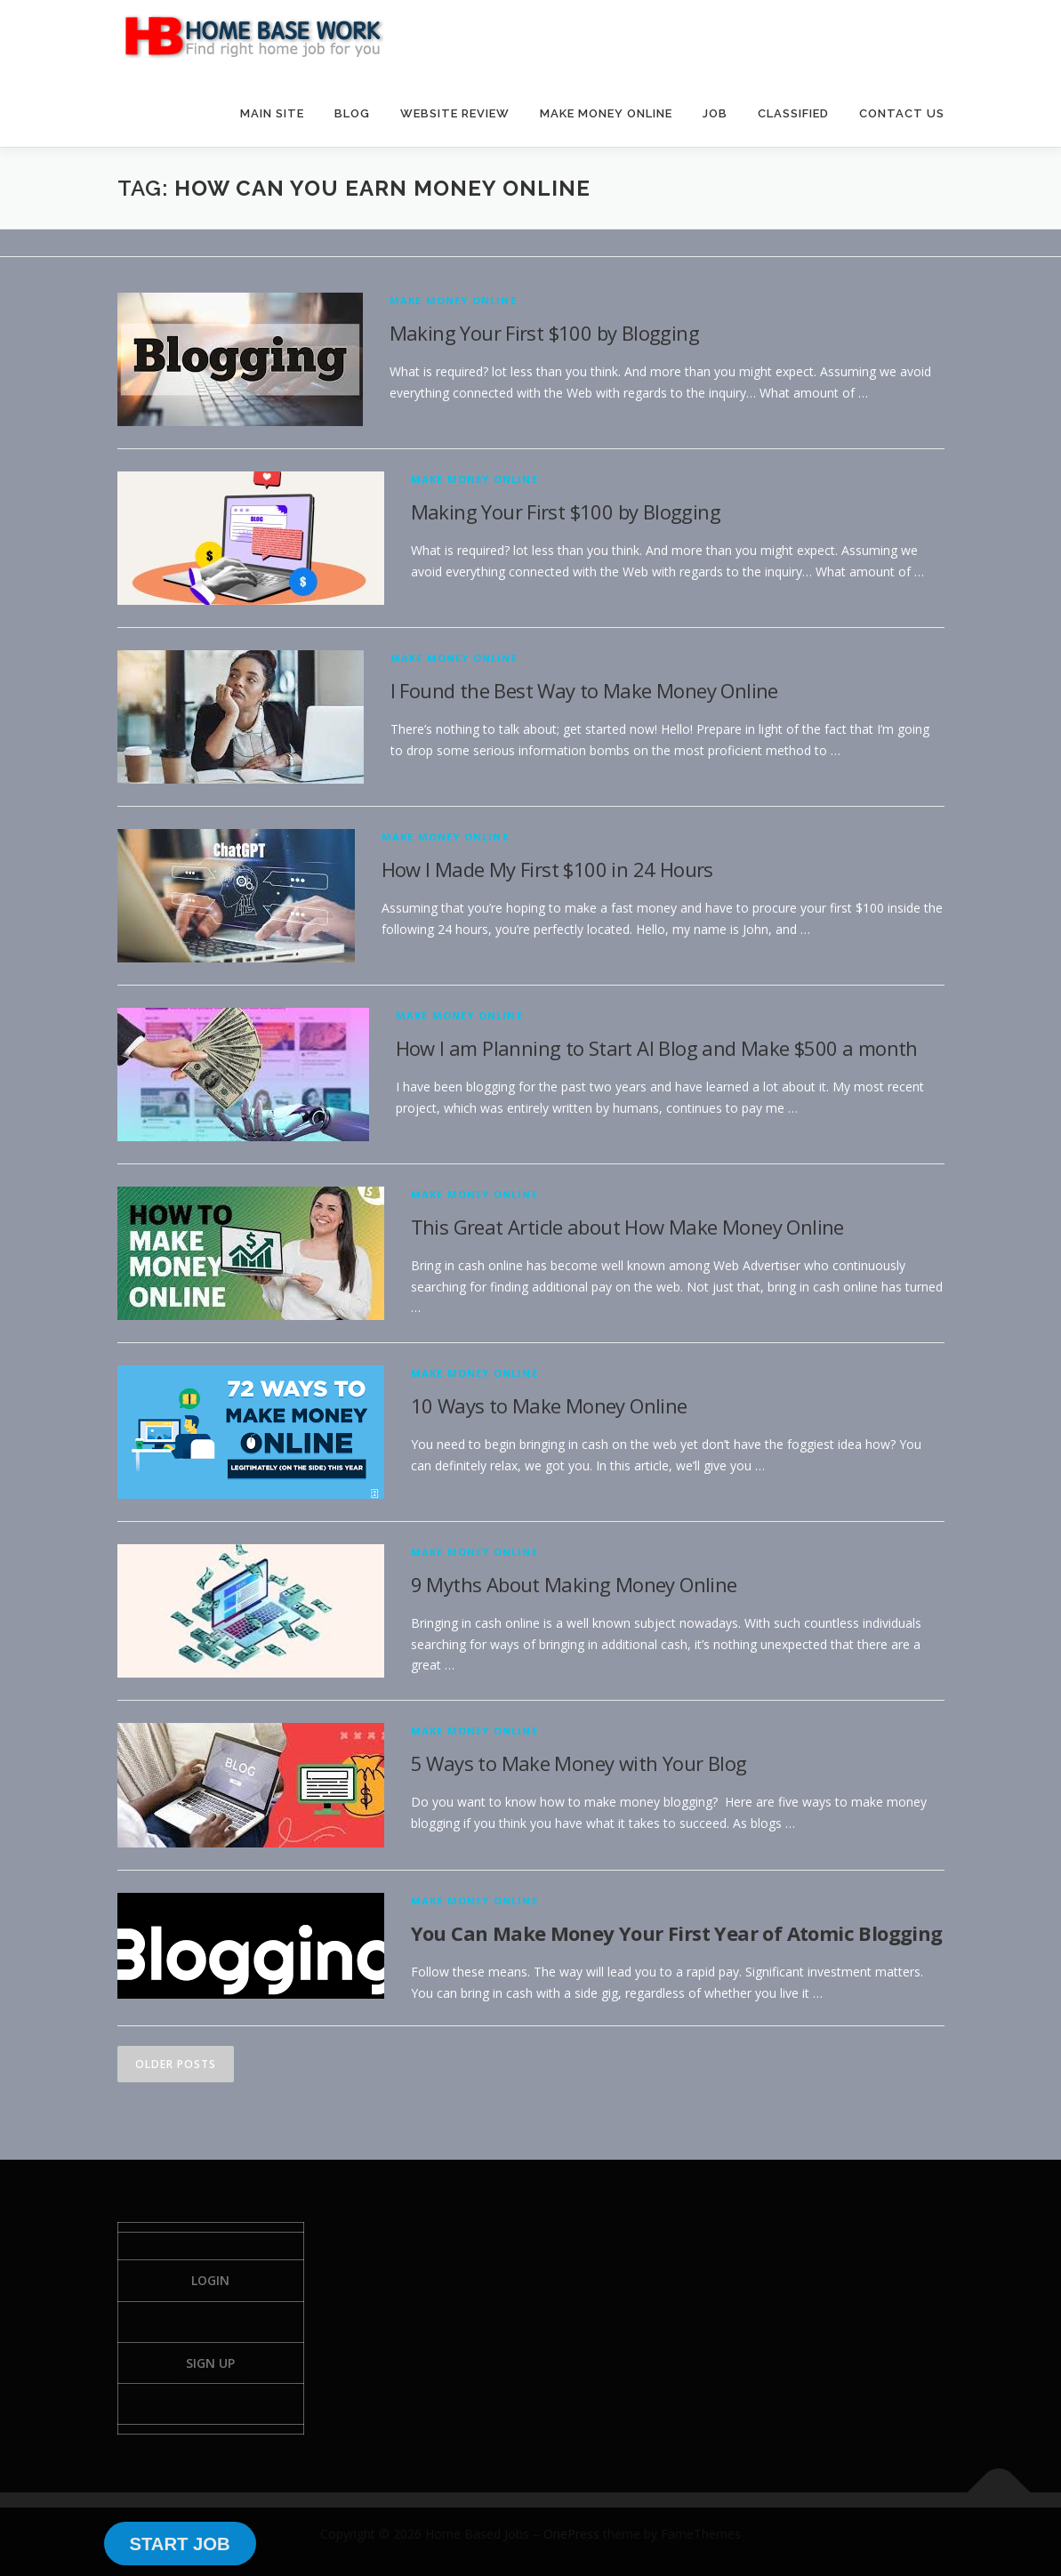 The width and height of the screenshot is (1061, 2576). Describe the element at coordinates (584, 690) in the screenshot. I see `I Found the Best Way to Make Money Online` at that location.